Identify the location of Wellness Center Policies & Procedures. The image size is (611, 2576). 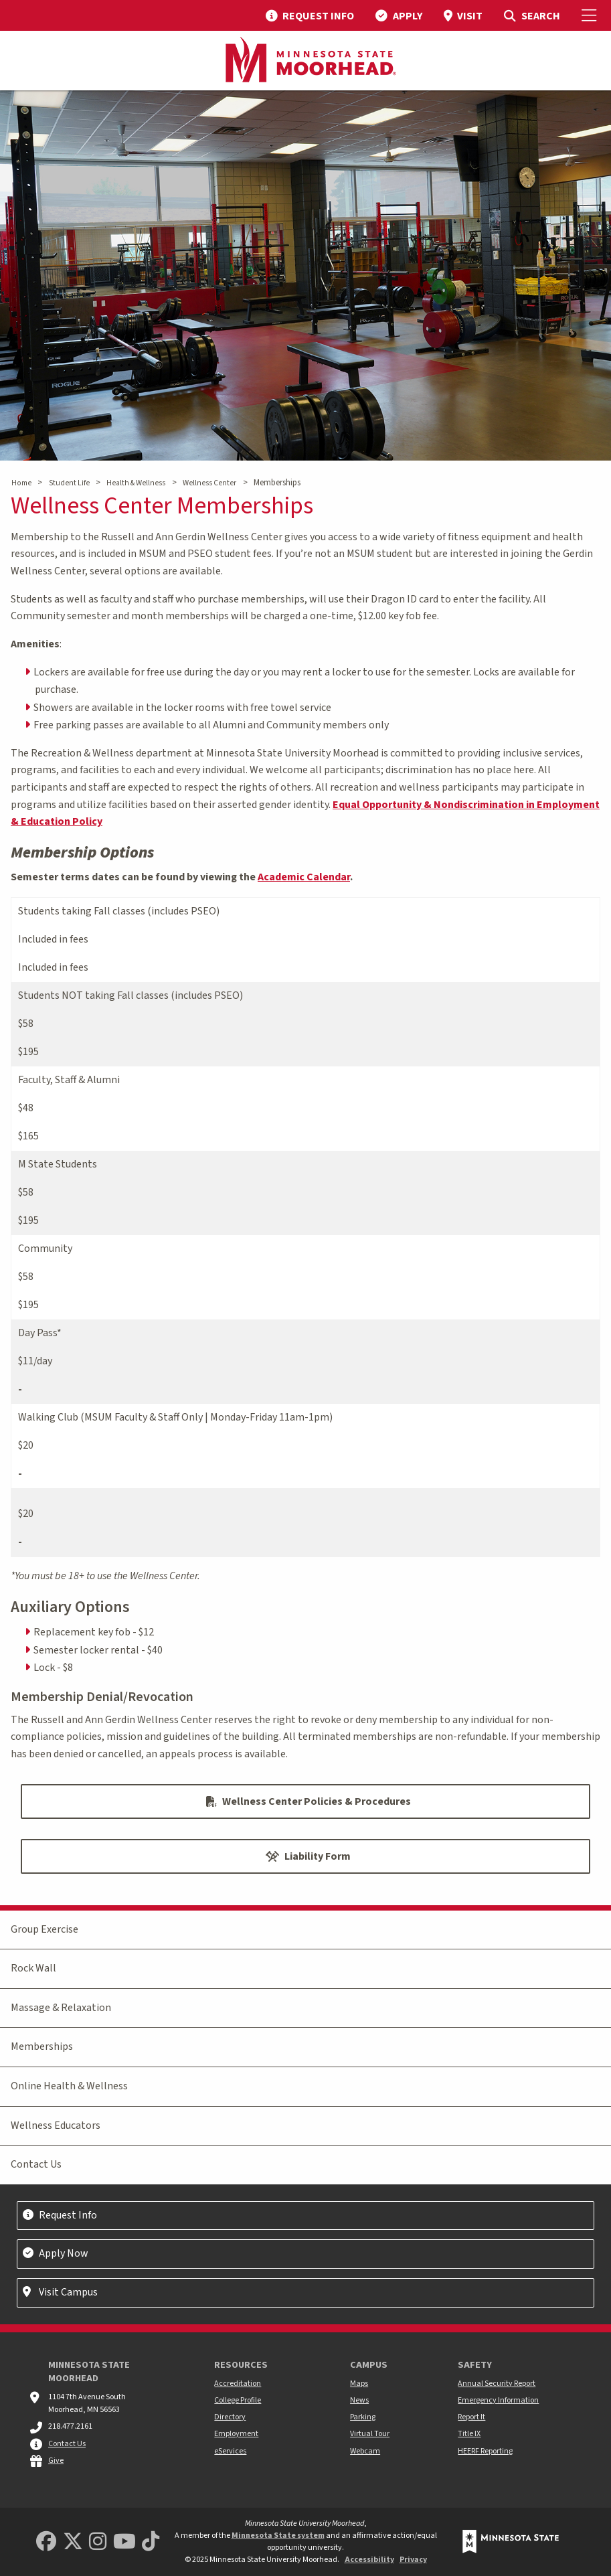
(308, 1801).